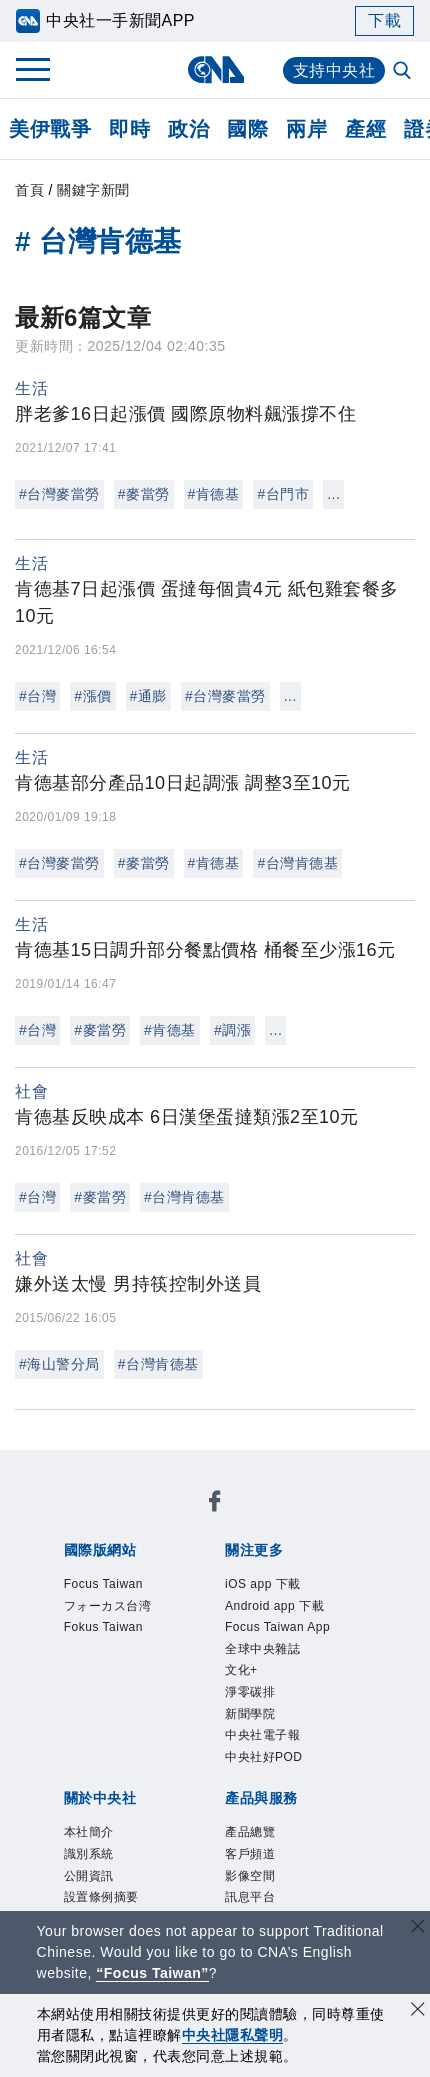 The width and height of the screenshot is (430, 2077). What do you see at coordinates (384, 20) in the screenshot?
I see `下載` at bounding box center [384, 20].